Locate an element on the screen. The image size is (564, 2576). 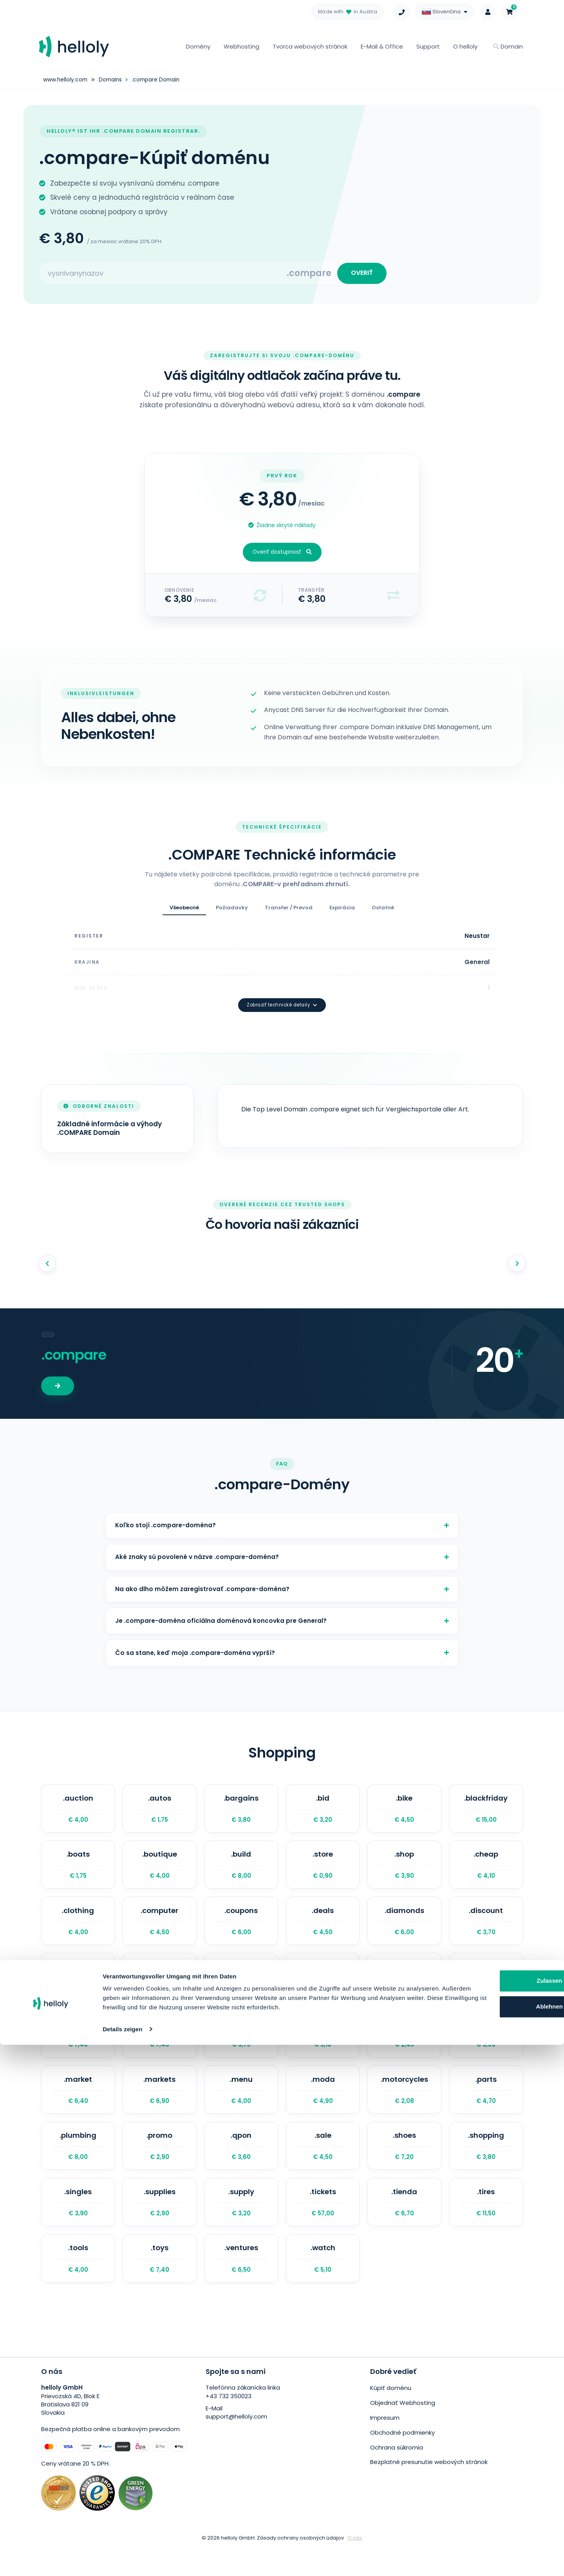
Tvorca webových stránok is located at coordinates (310, 46).